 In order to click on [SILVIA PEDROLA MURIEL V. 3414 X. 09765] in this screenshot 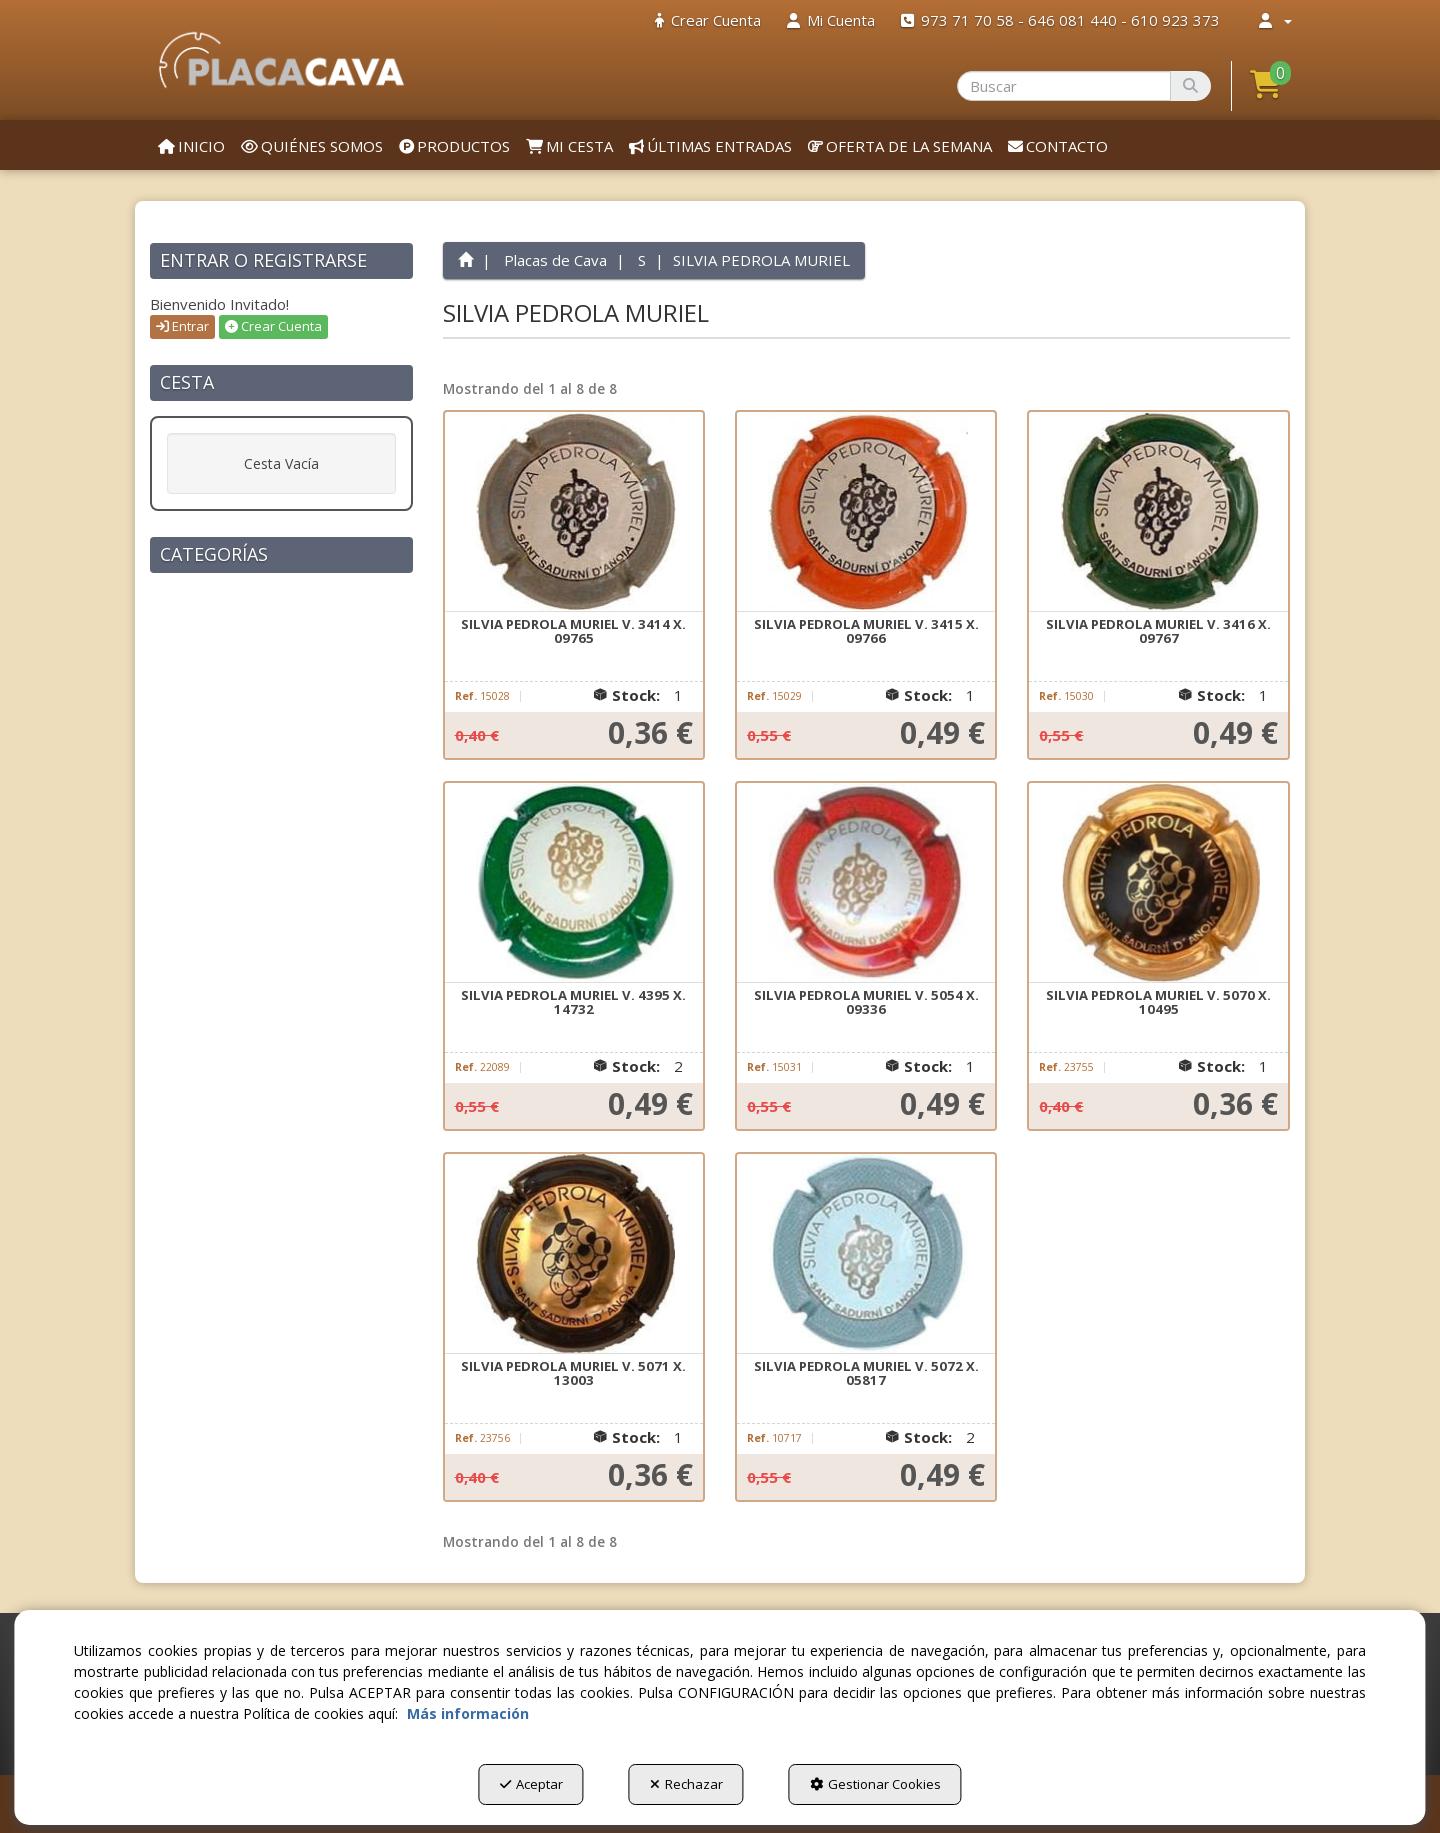, I will do `click(574, 512)`.